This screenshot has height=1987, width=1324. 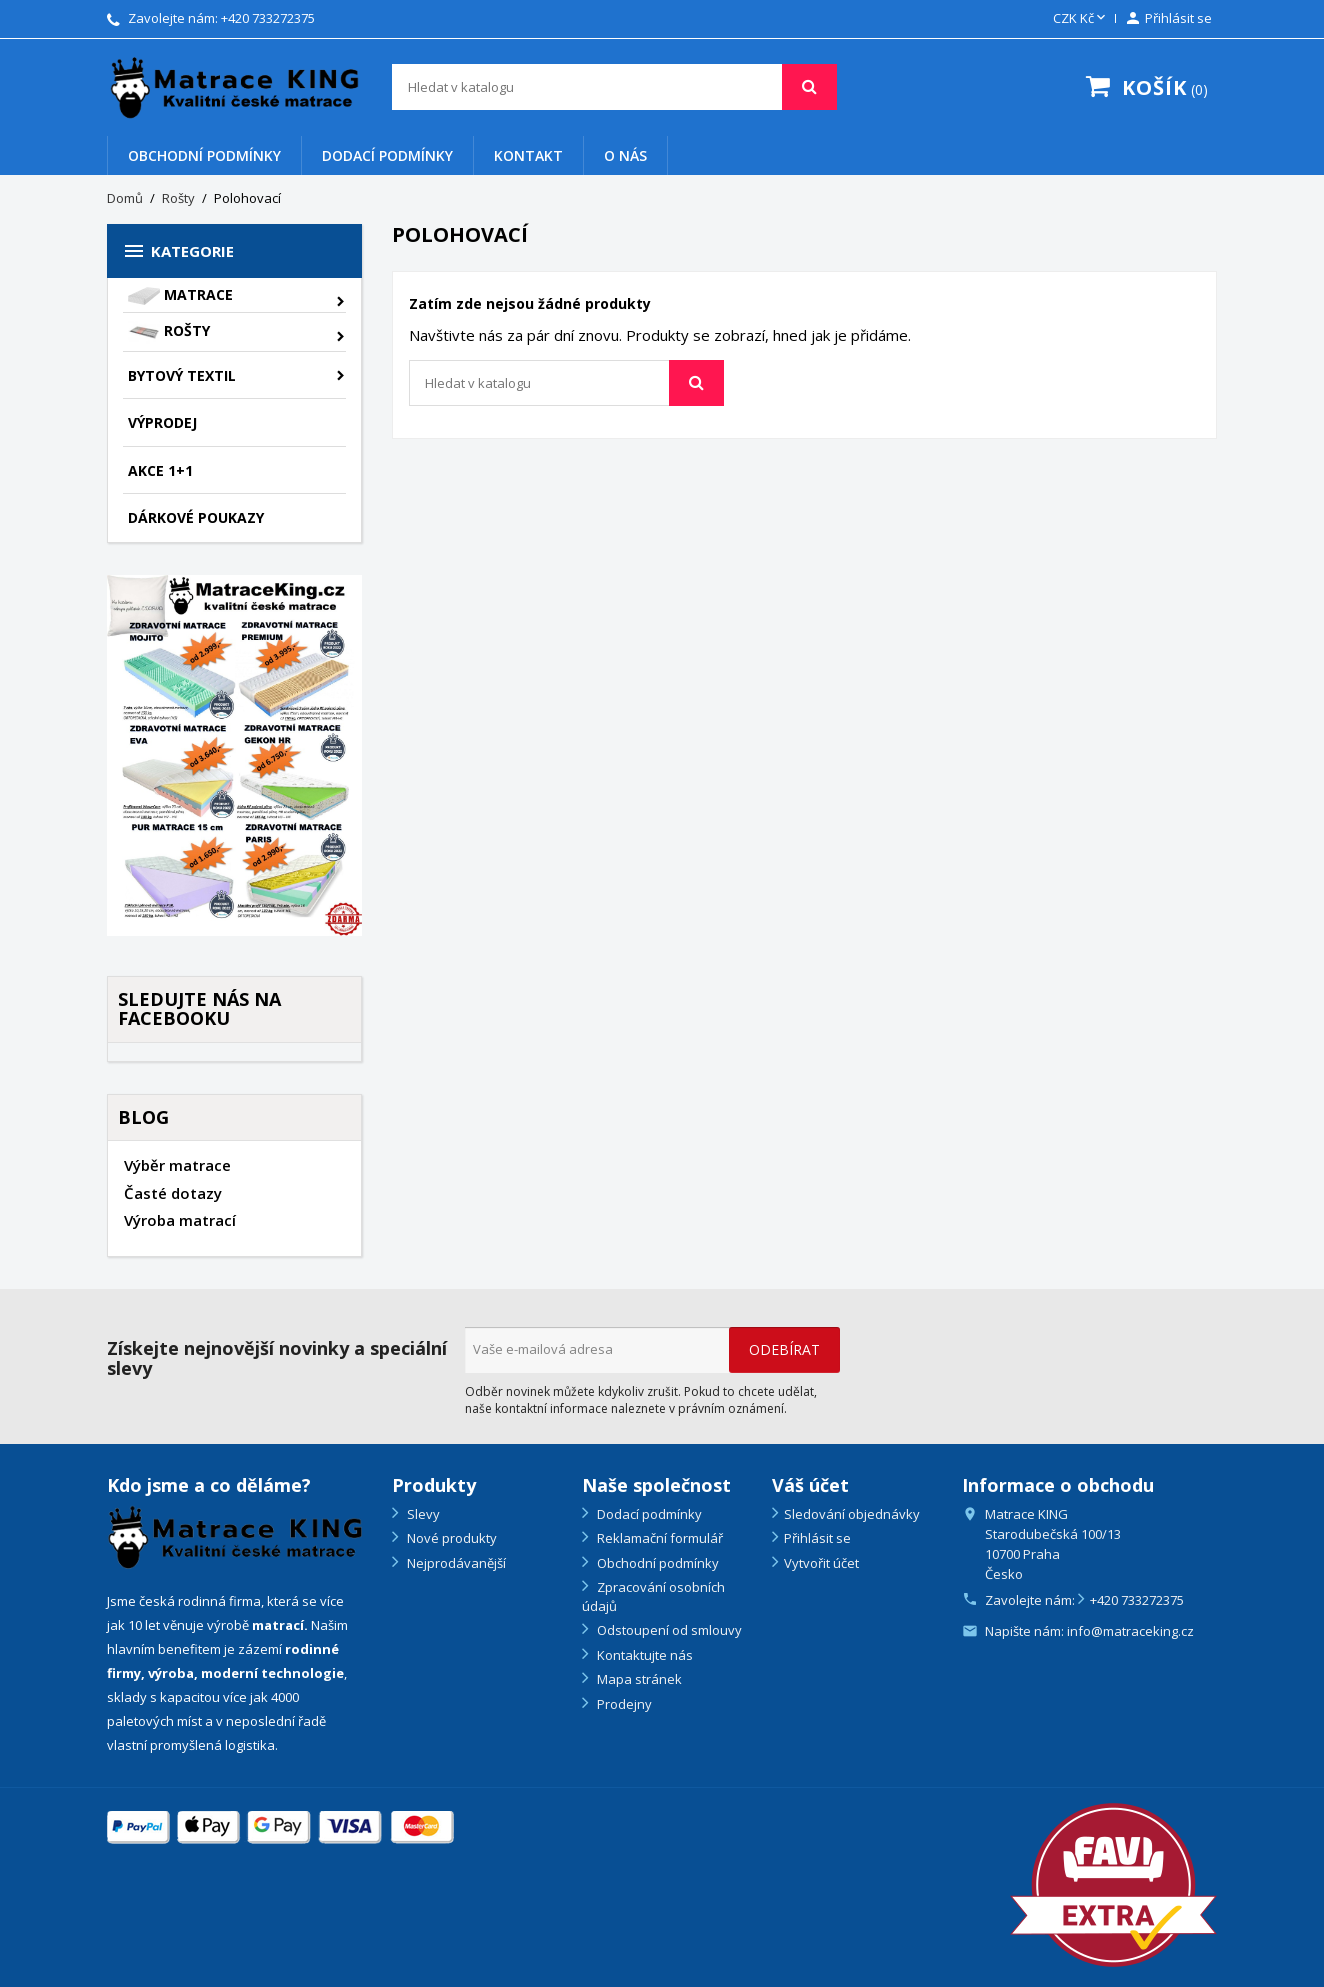 What do you see at coordinates (268, 18) in the screenshot?
I see `+420 733272375` at bounding box center [268, 18].